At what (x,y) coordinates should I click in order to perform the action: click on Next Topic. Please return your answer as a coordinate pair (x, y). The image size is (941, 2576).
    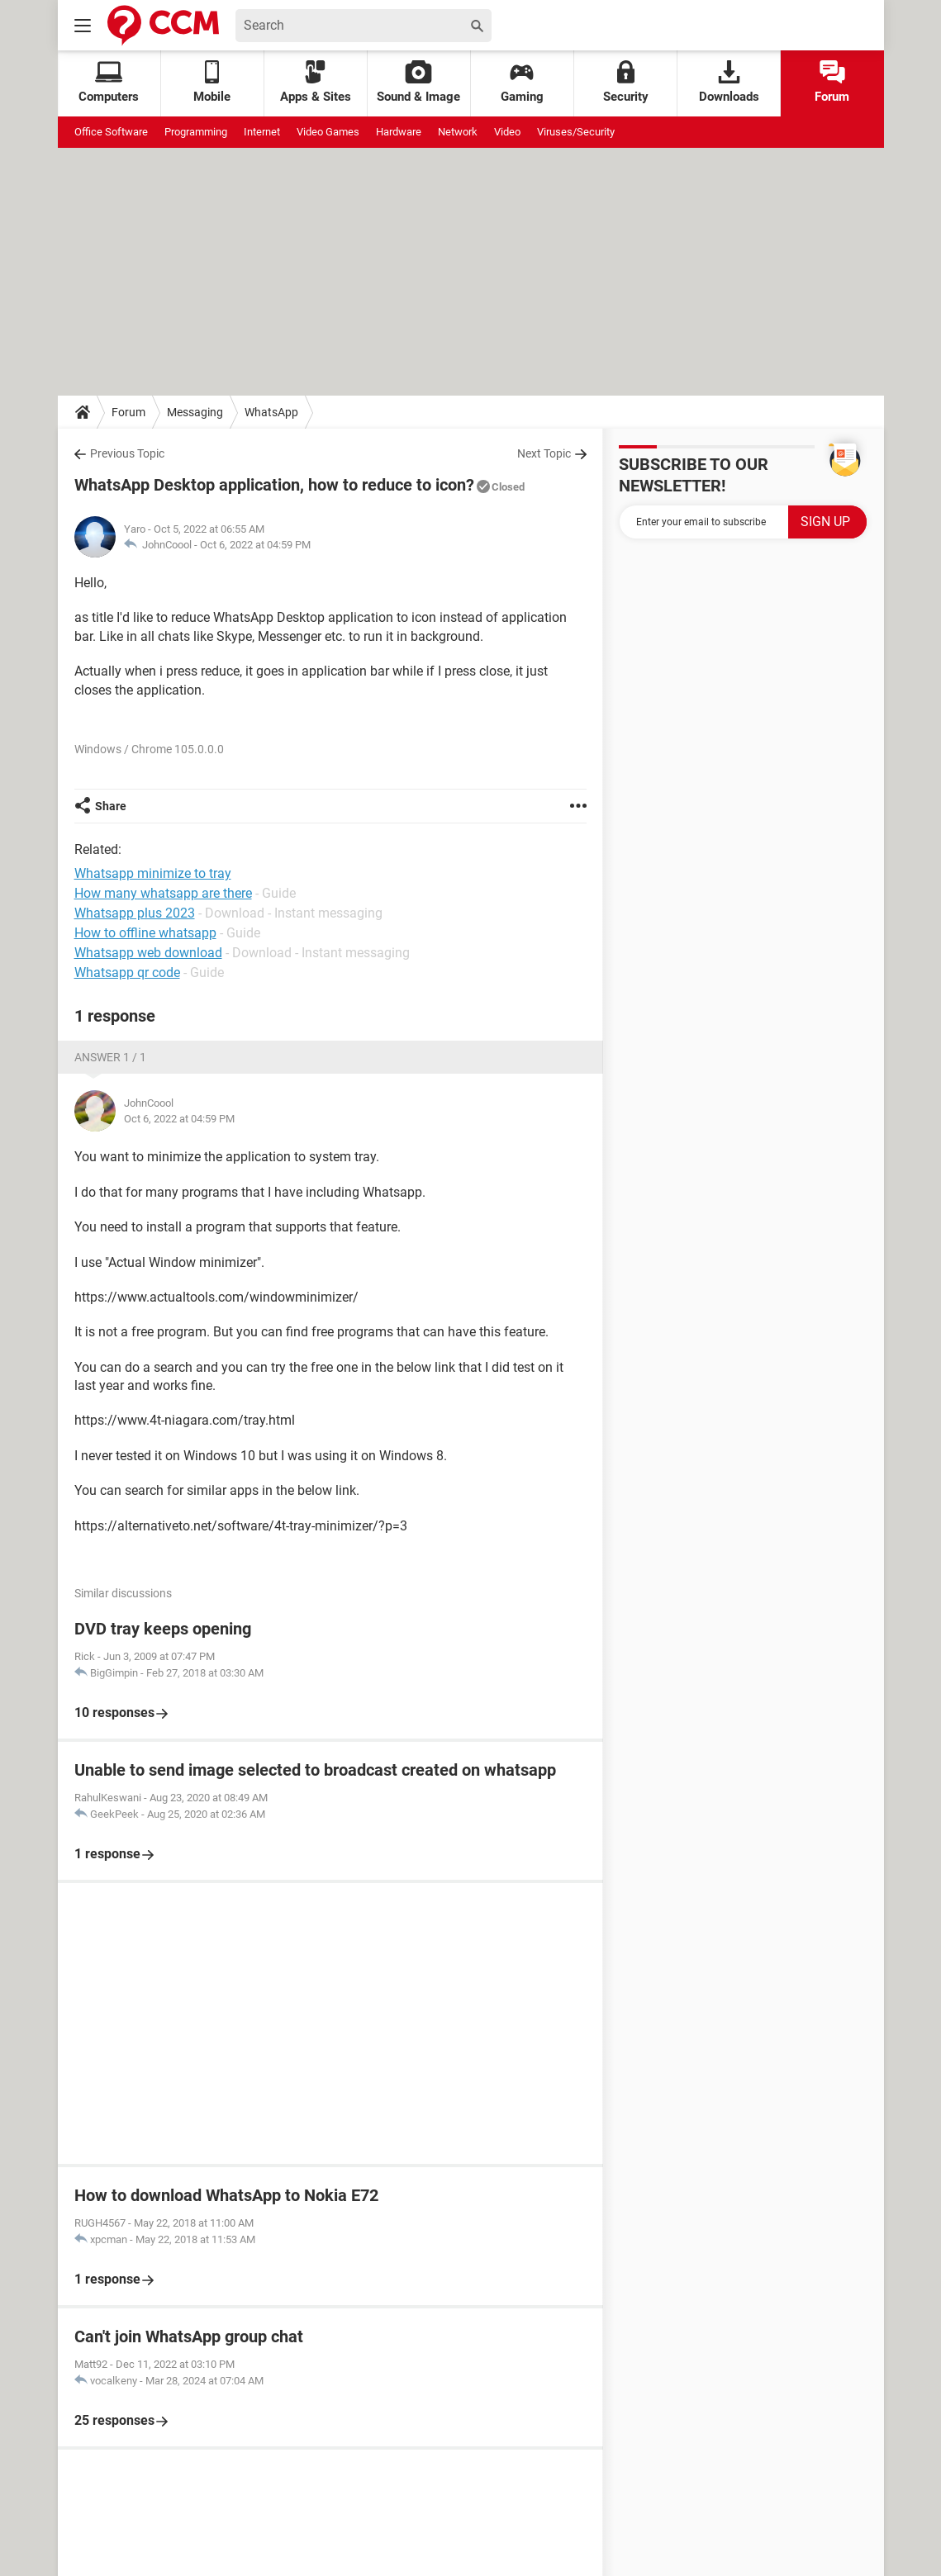
    Looking at the image, I should click on (544, 453).